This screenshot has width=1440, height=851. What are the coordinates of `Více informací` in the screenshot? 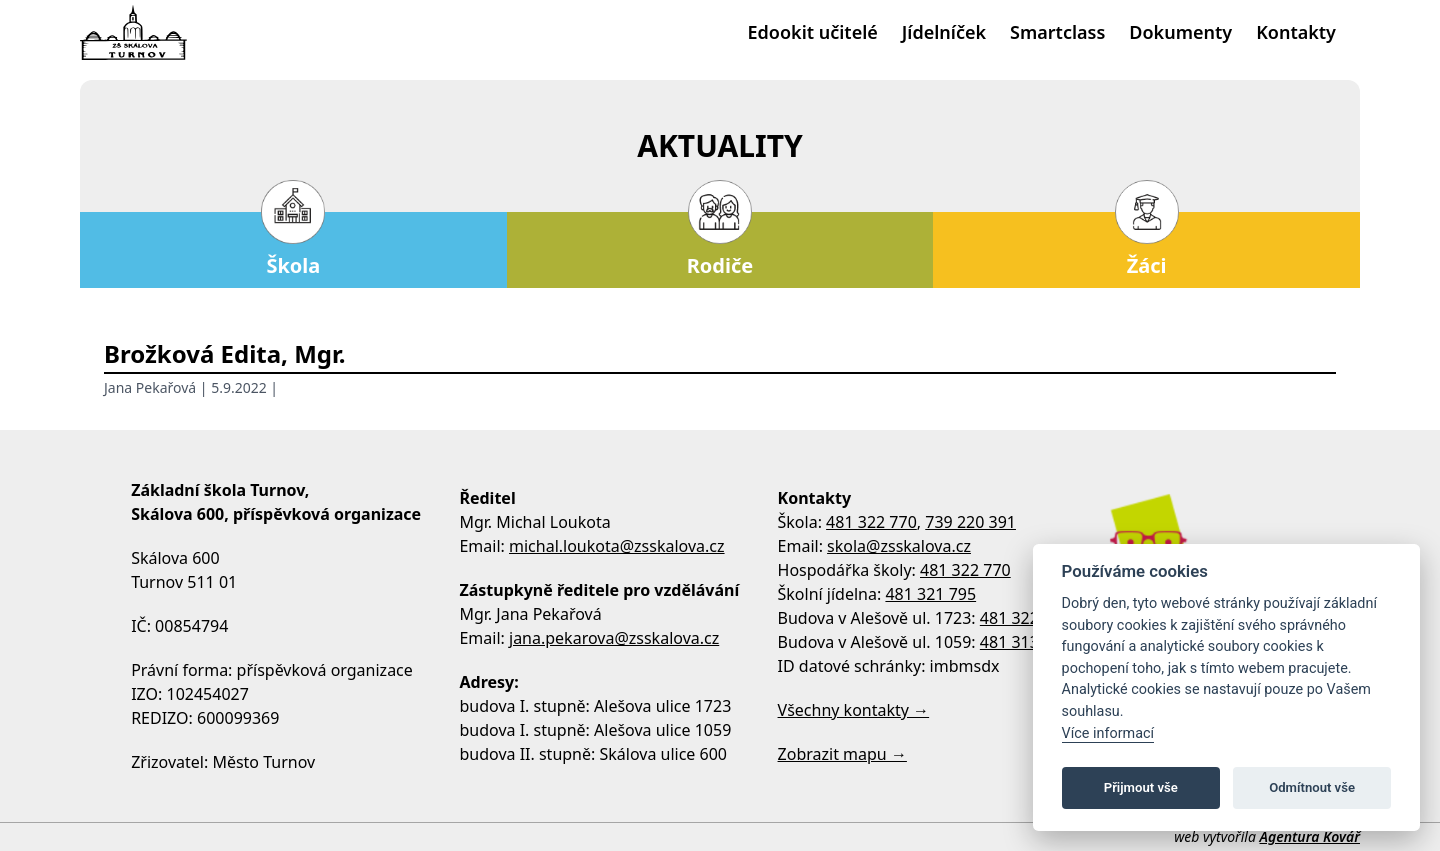 It's located at (1108, 733).